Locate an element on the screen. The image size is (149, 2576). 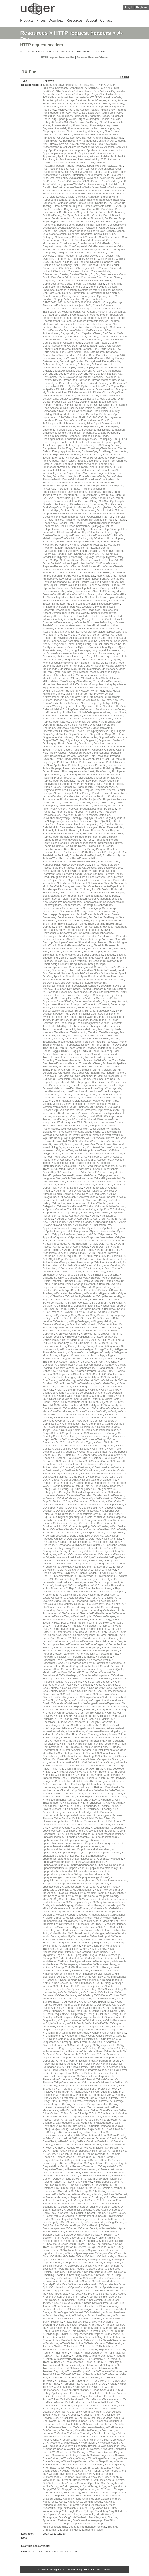
X-Wap-Msisdn is located at coordinates (87, 2442).